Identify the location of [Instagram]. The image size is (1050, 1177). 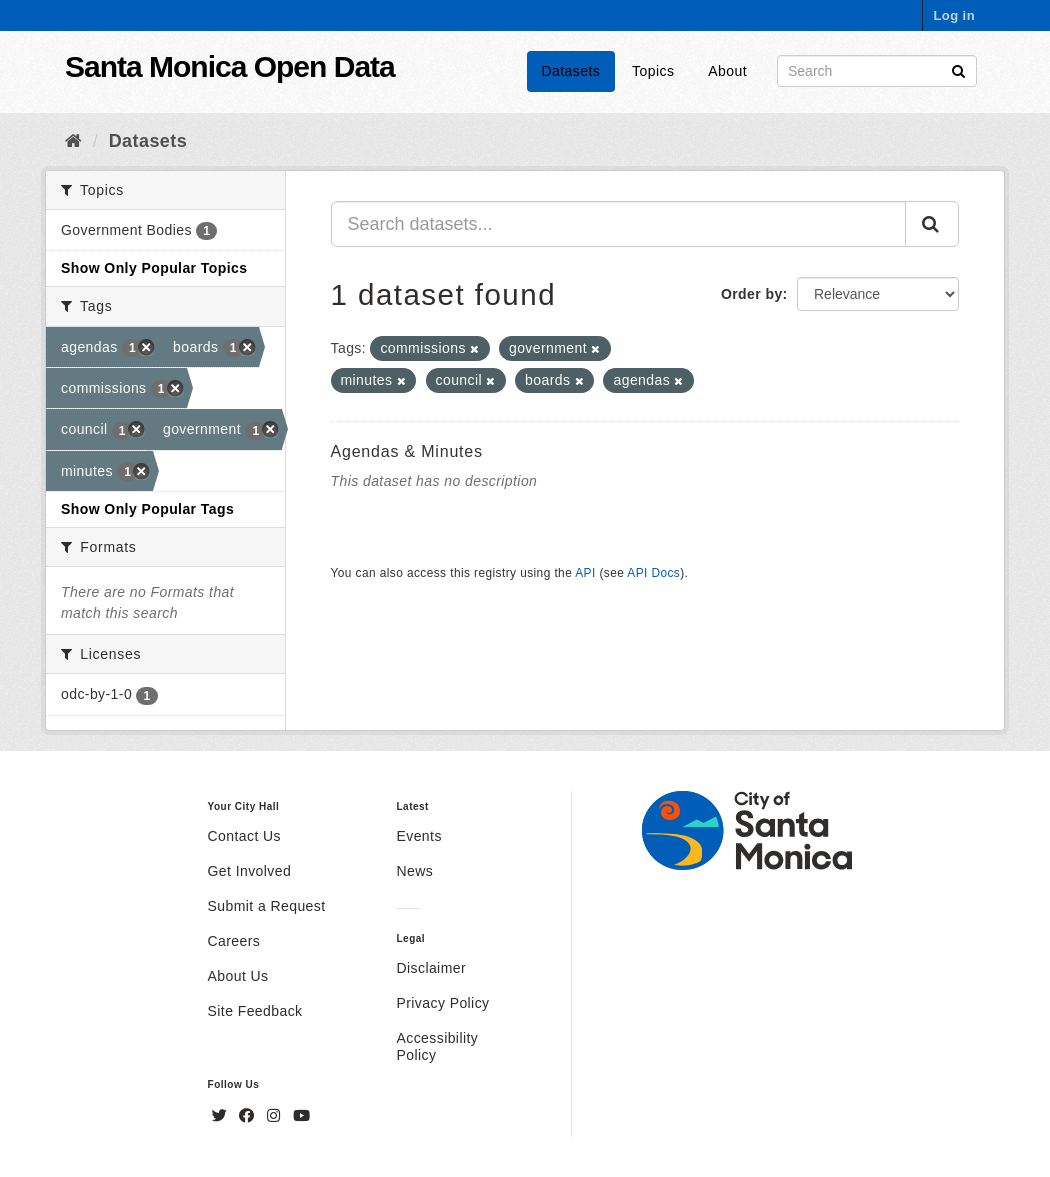
(276, 1116).